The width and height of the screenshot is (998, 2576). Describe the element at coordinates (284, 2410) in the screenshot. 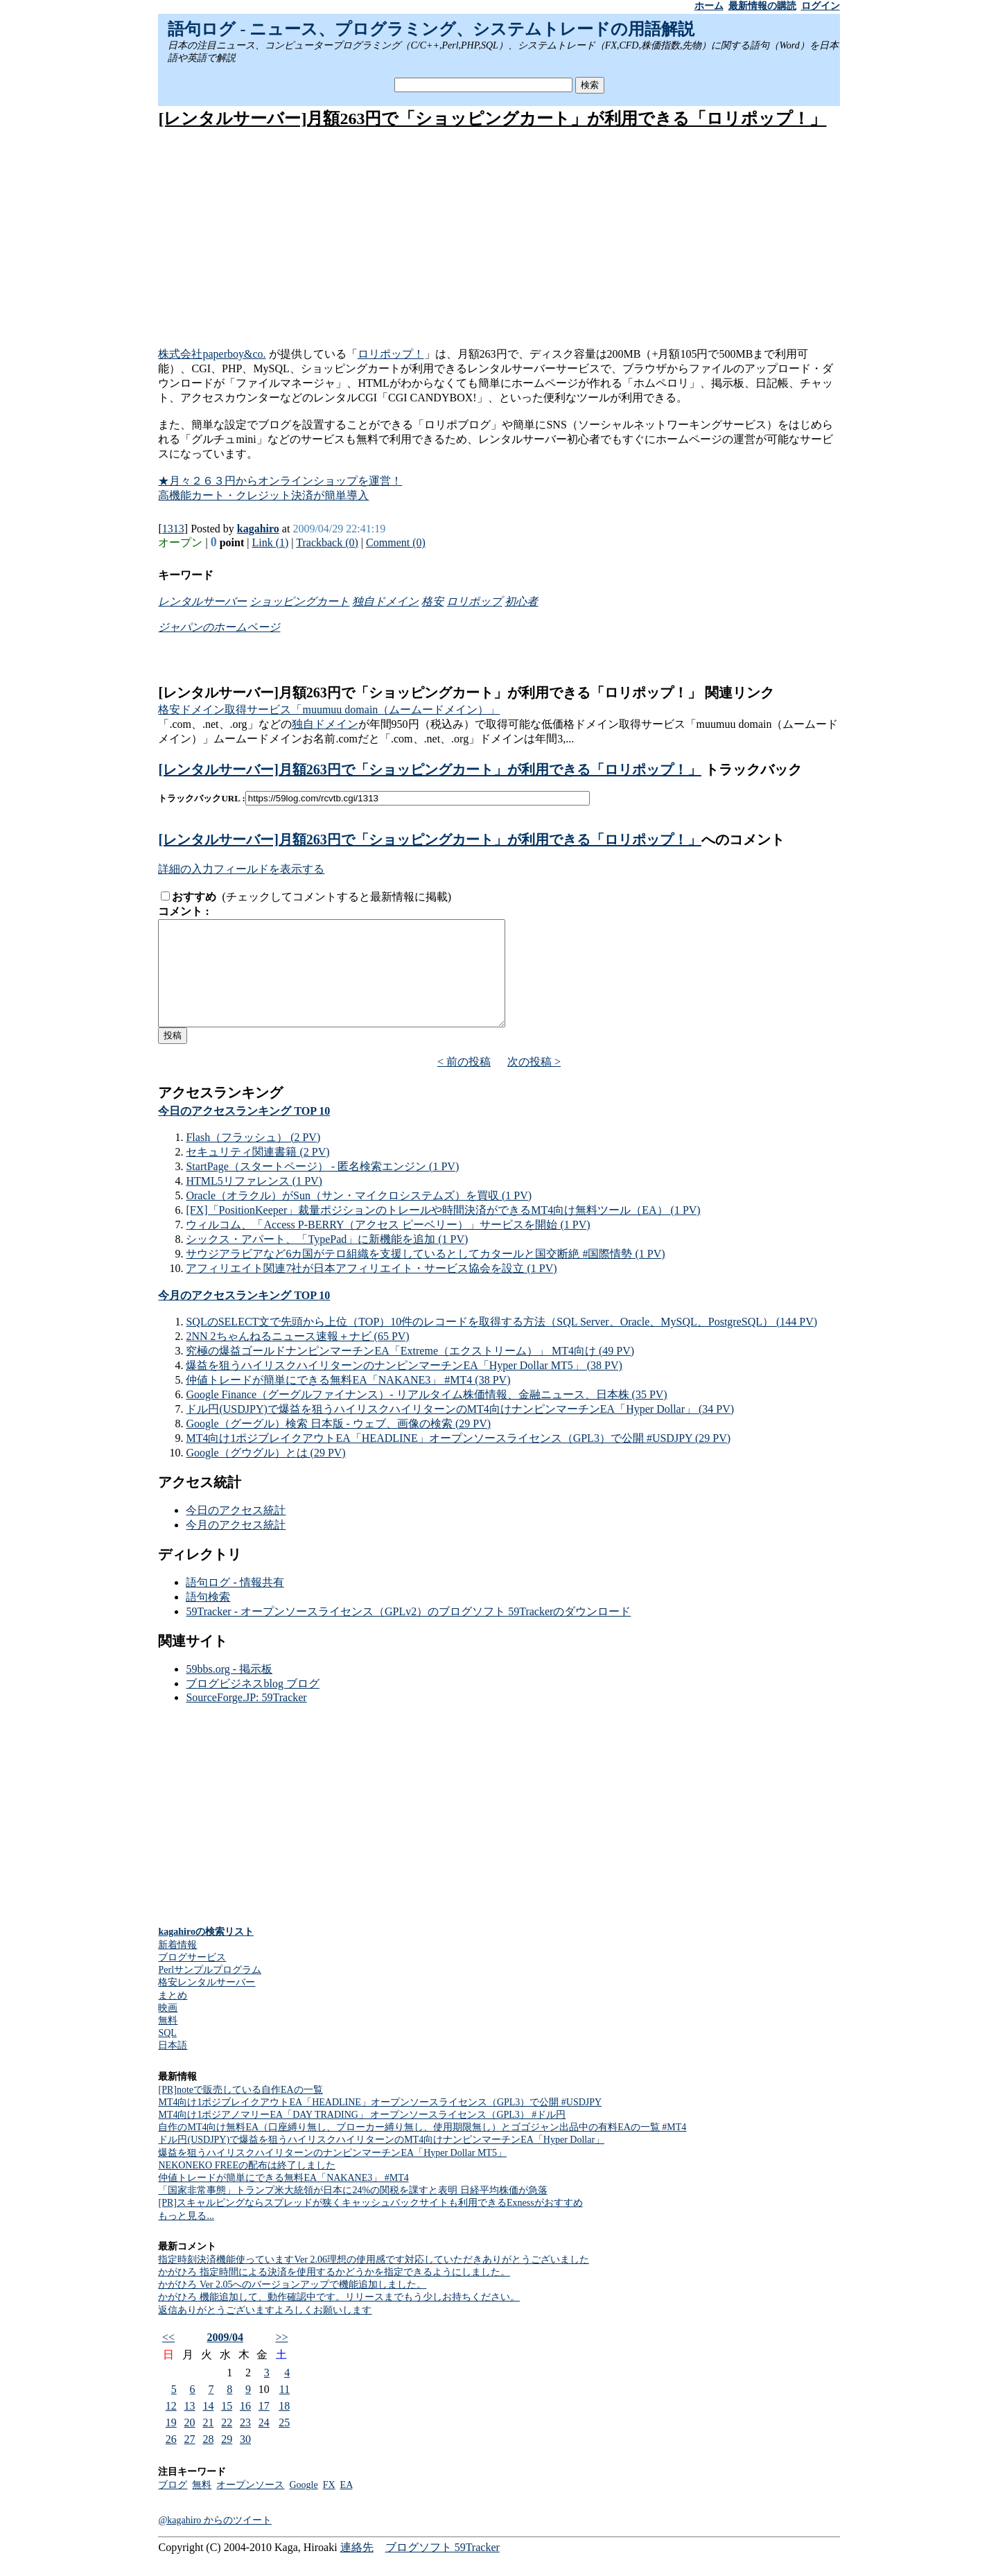

I see `11` at that location.